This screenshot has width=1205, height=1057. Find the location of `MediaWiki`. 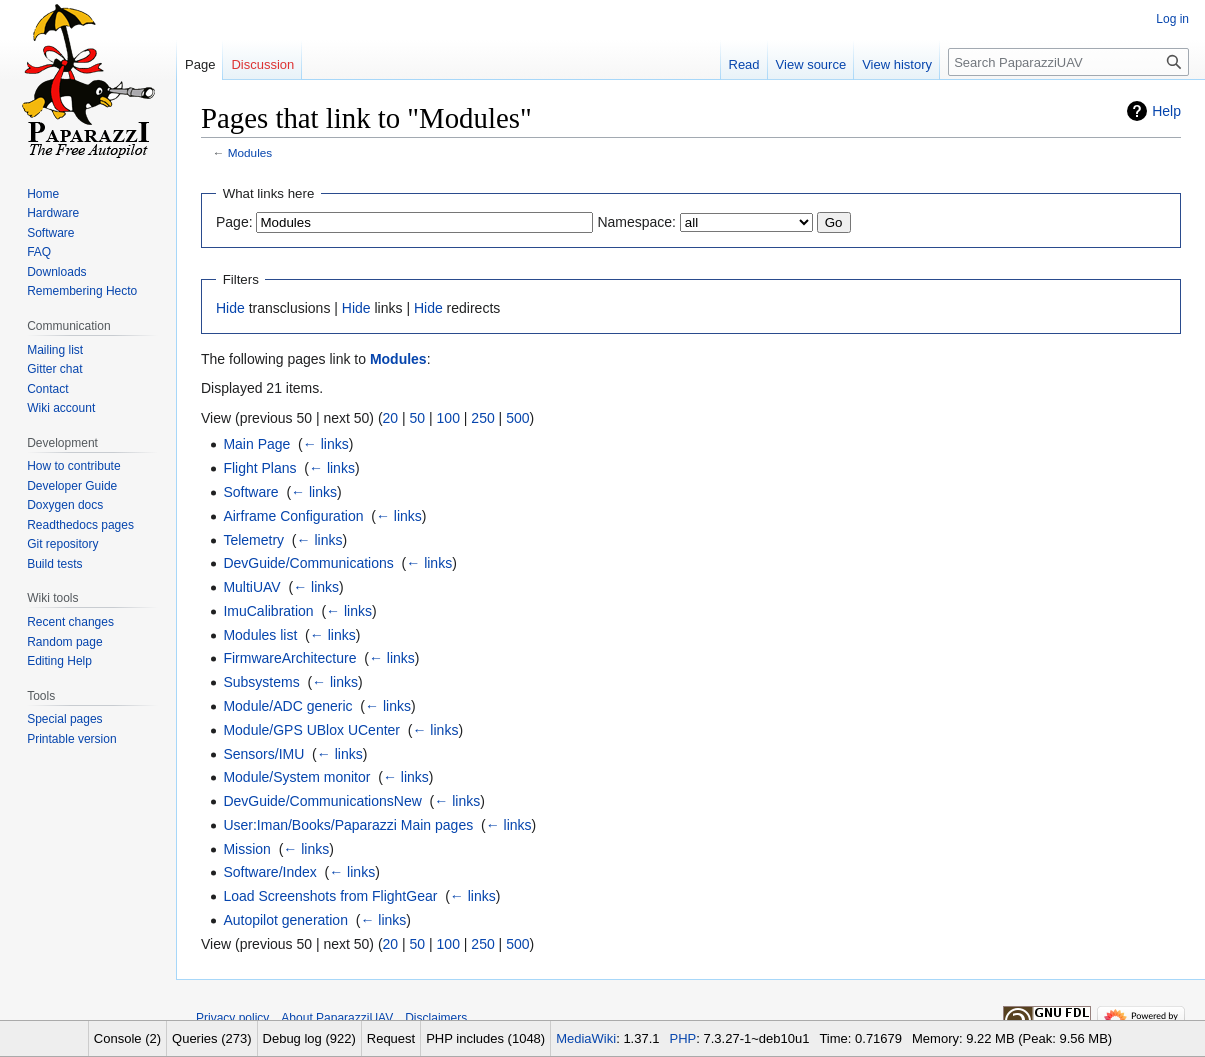

MediaWiki is located at coordinates (586, 1038).